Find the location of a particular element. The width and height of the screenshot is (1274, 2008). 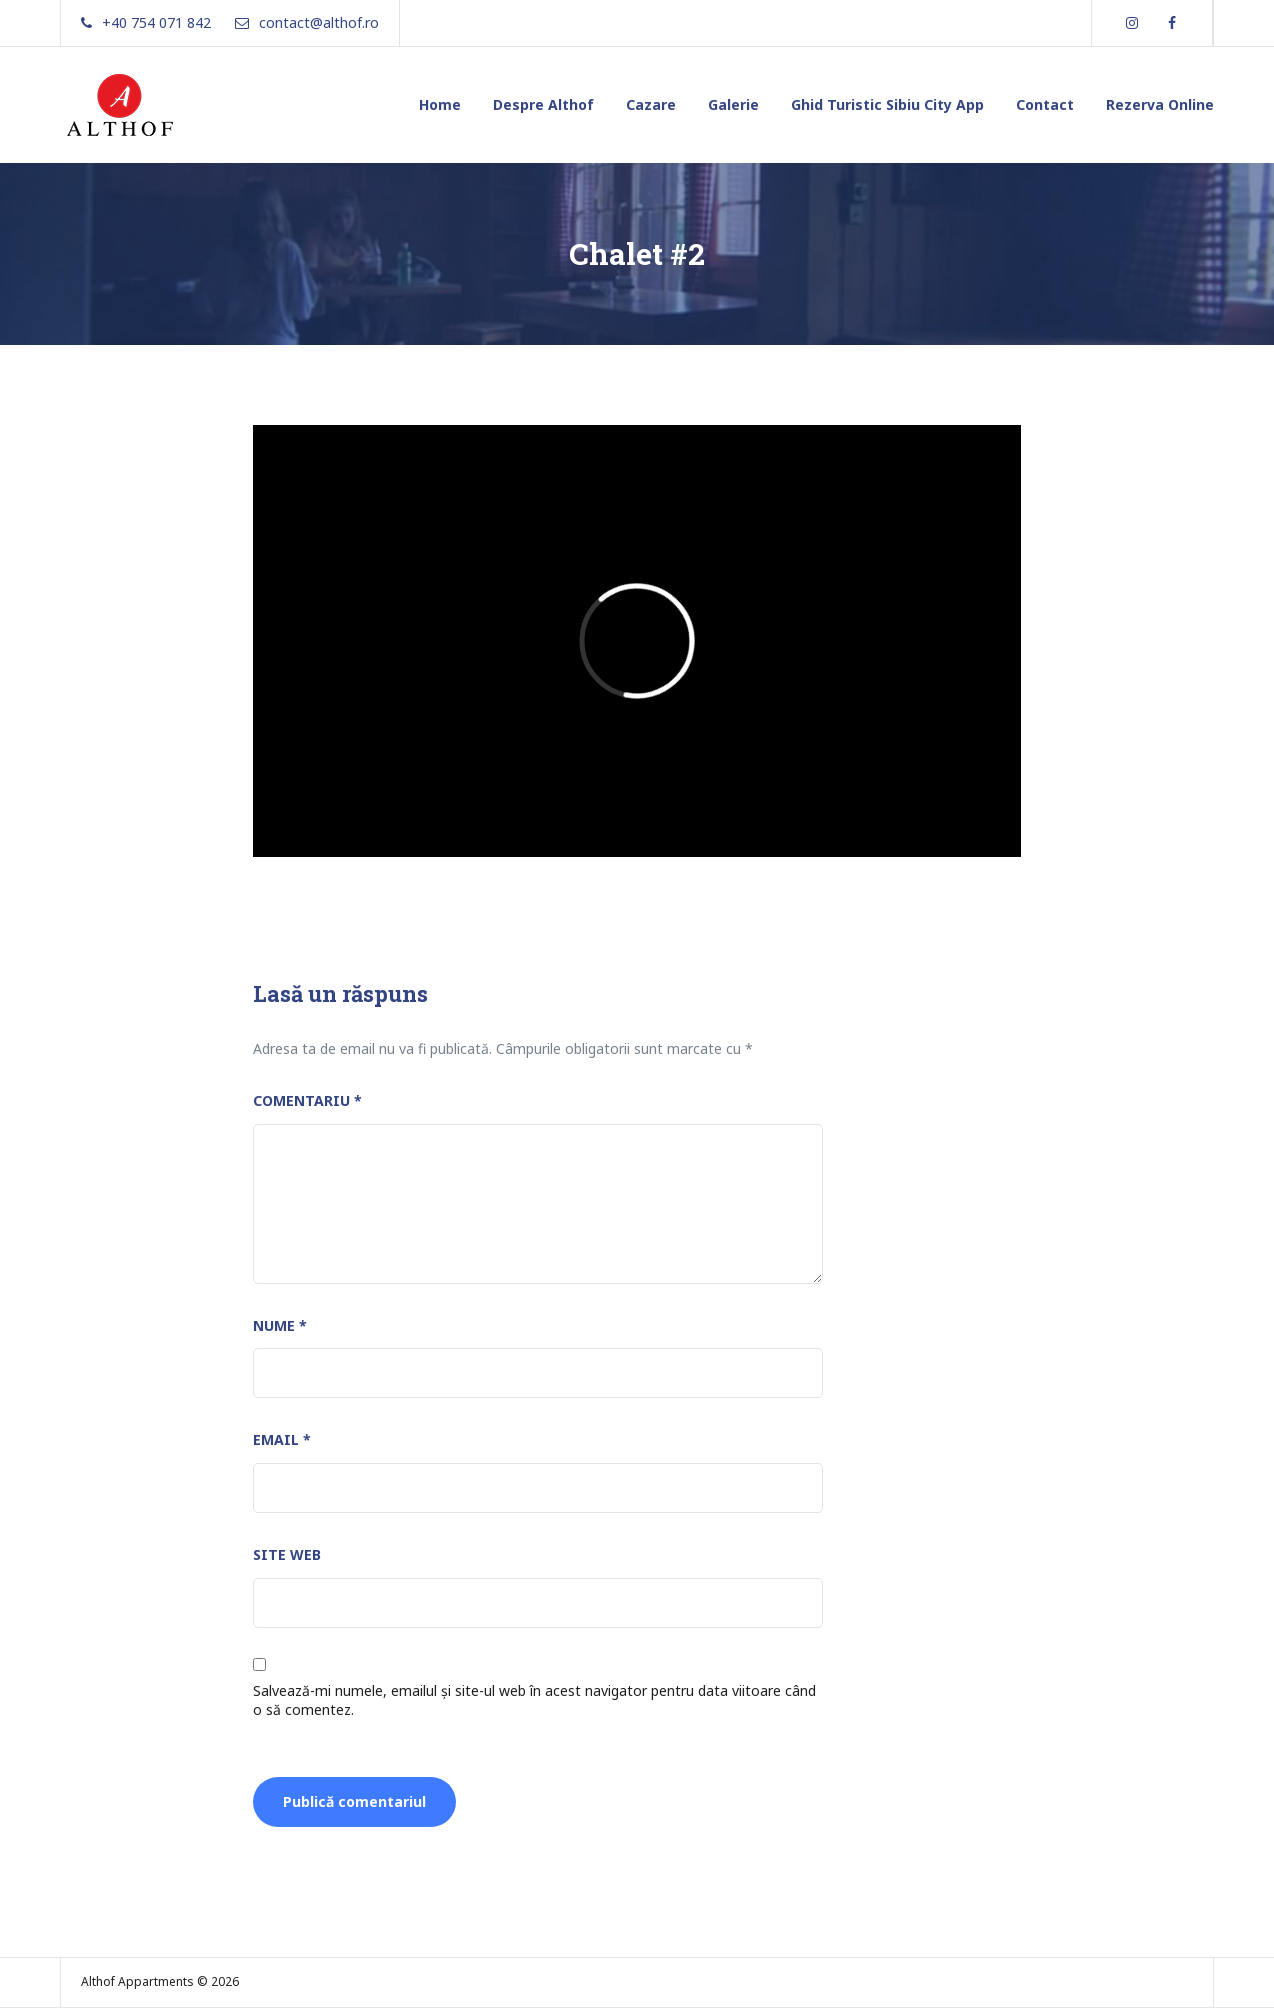

Cazare is located at coordinates (651, 104).